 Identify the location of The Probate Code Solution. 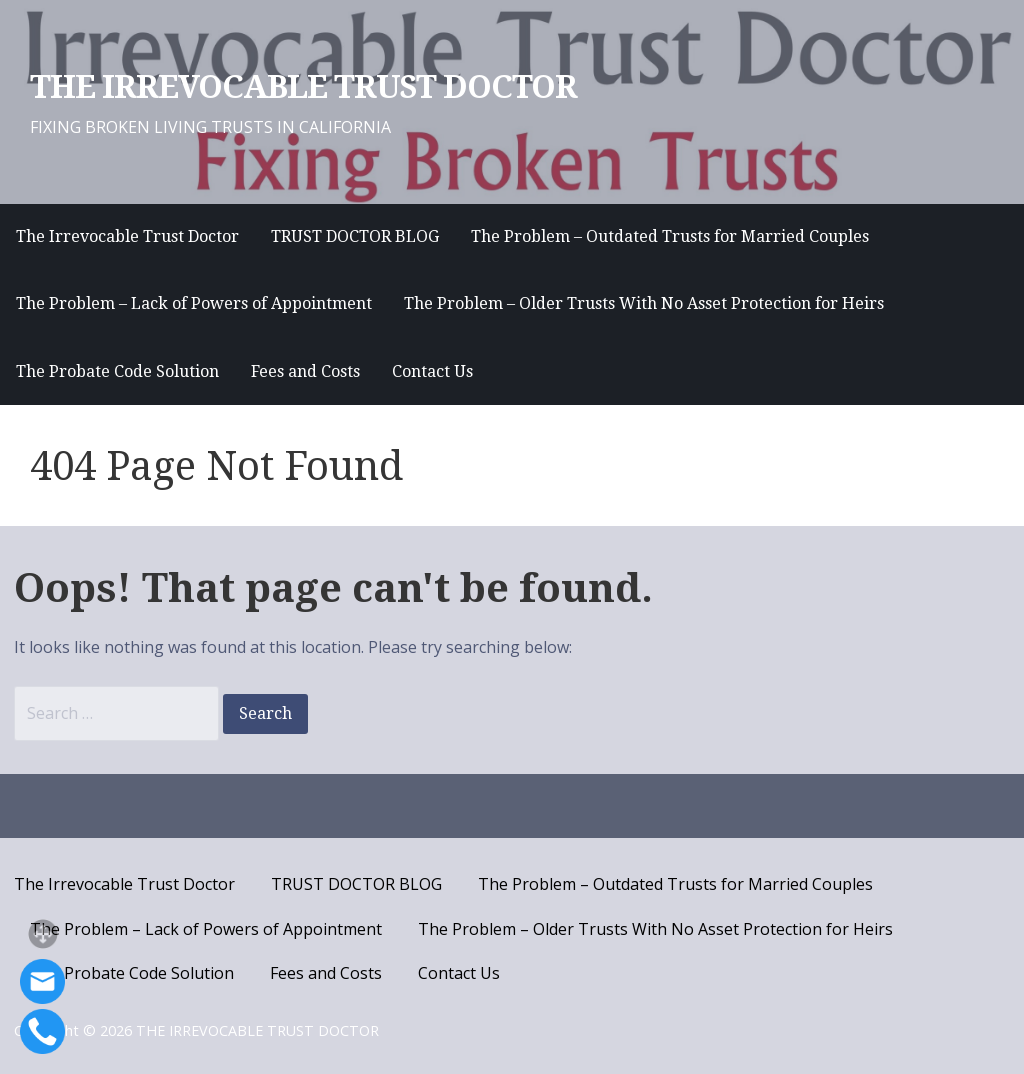
(117, 371).